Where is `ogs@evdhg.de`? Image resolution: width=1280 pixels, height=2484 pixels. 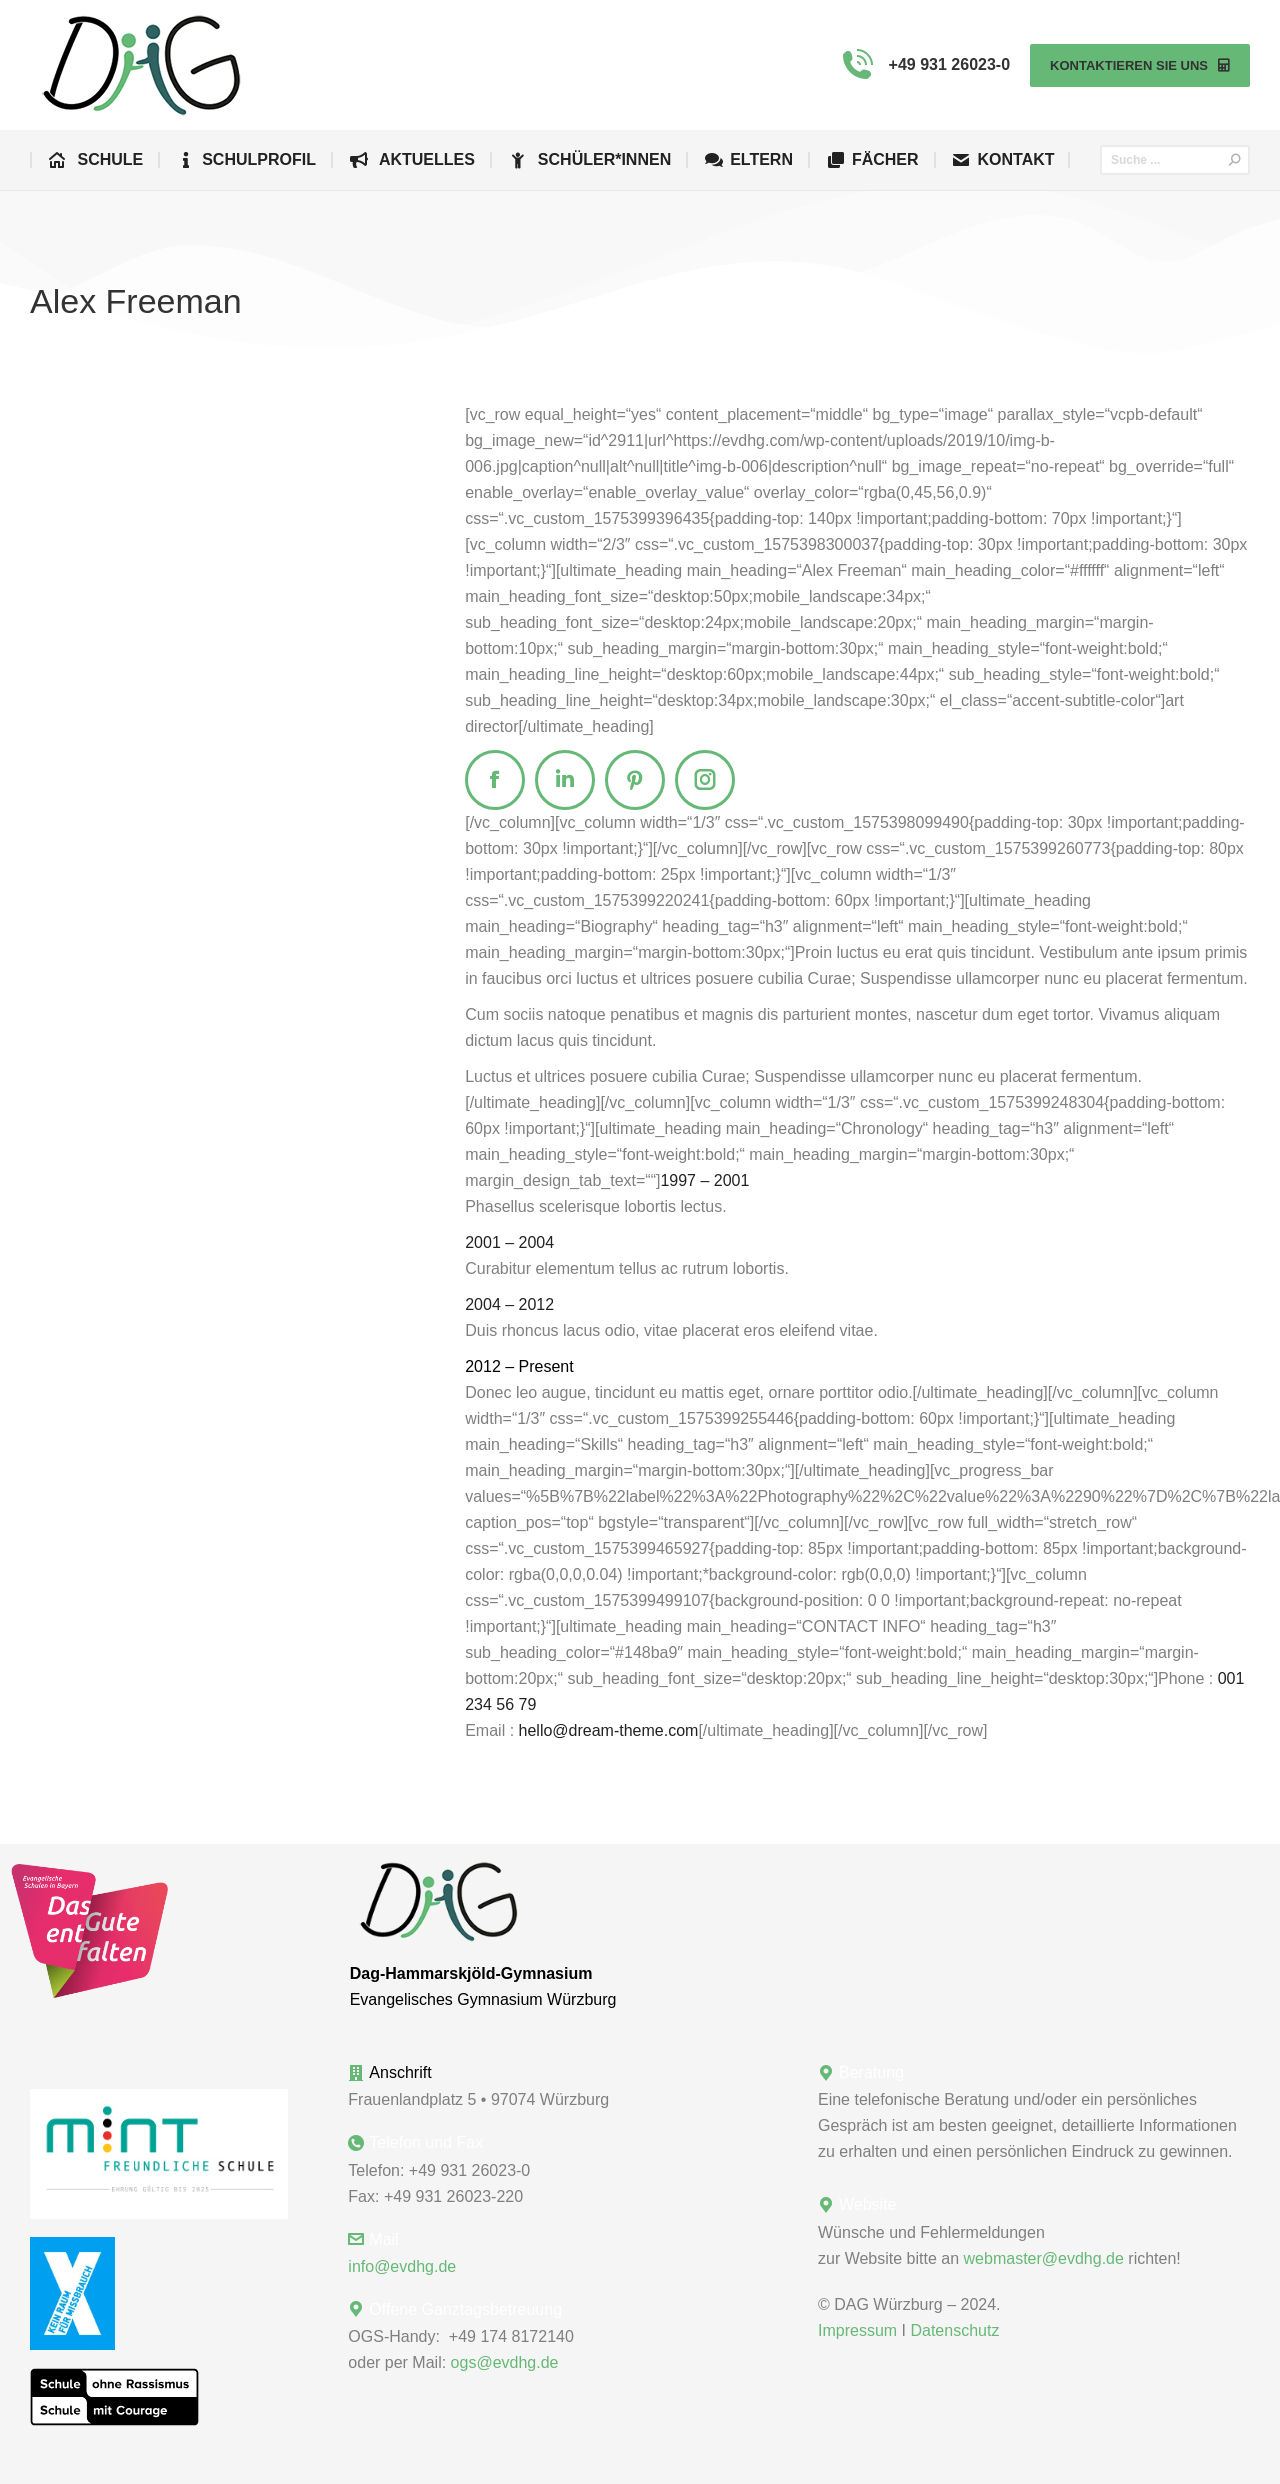 ogs@evdhg.de is located at coordinates (505, 2362).